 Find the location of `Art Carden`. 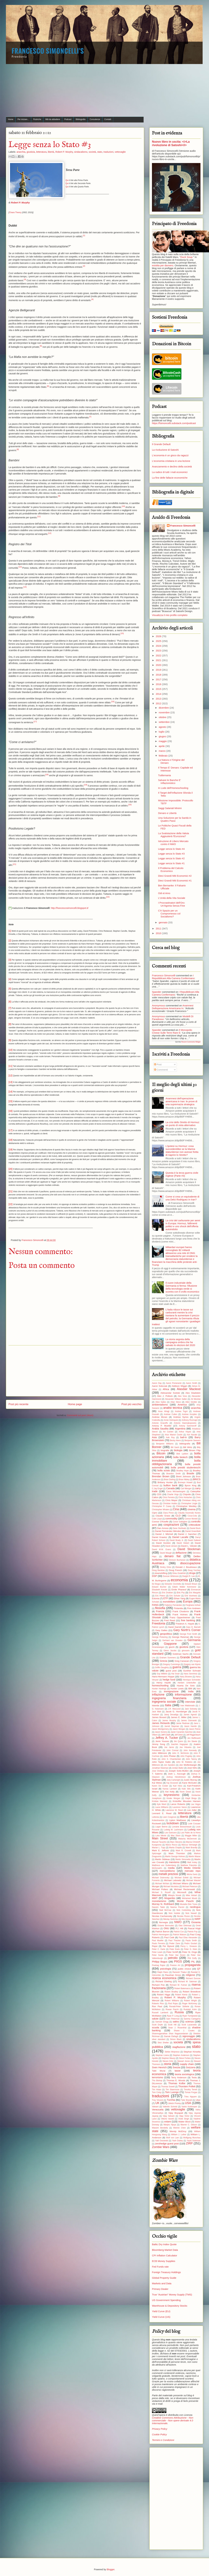

Art Carden is located at coordinates (168, 1432).